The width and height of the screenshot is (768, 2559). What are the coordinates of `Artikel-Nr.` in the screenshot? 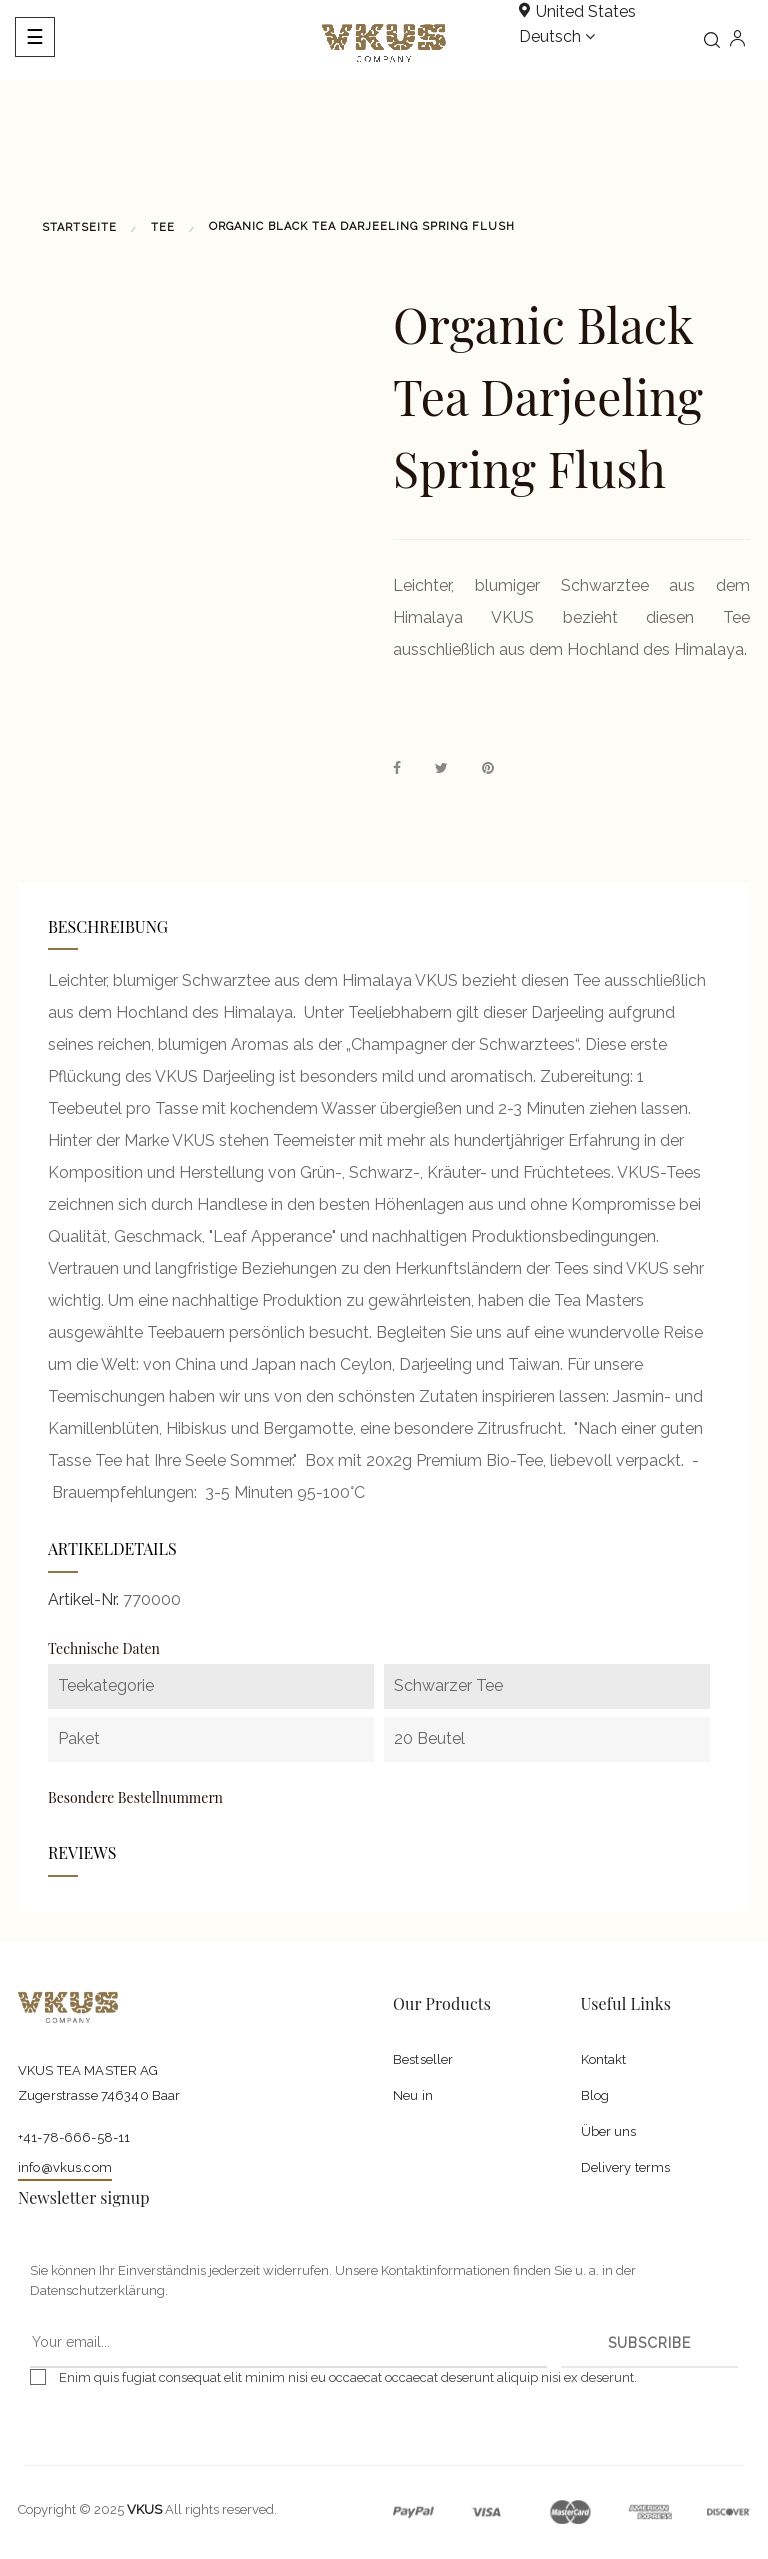 It's located at (83, 1599).